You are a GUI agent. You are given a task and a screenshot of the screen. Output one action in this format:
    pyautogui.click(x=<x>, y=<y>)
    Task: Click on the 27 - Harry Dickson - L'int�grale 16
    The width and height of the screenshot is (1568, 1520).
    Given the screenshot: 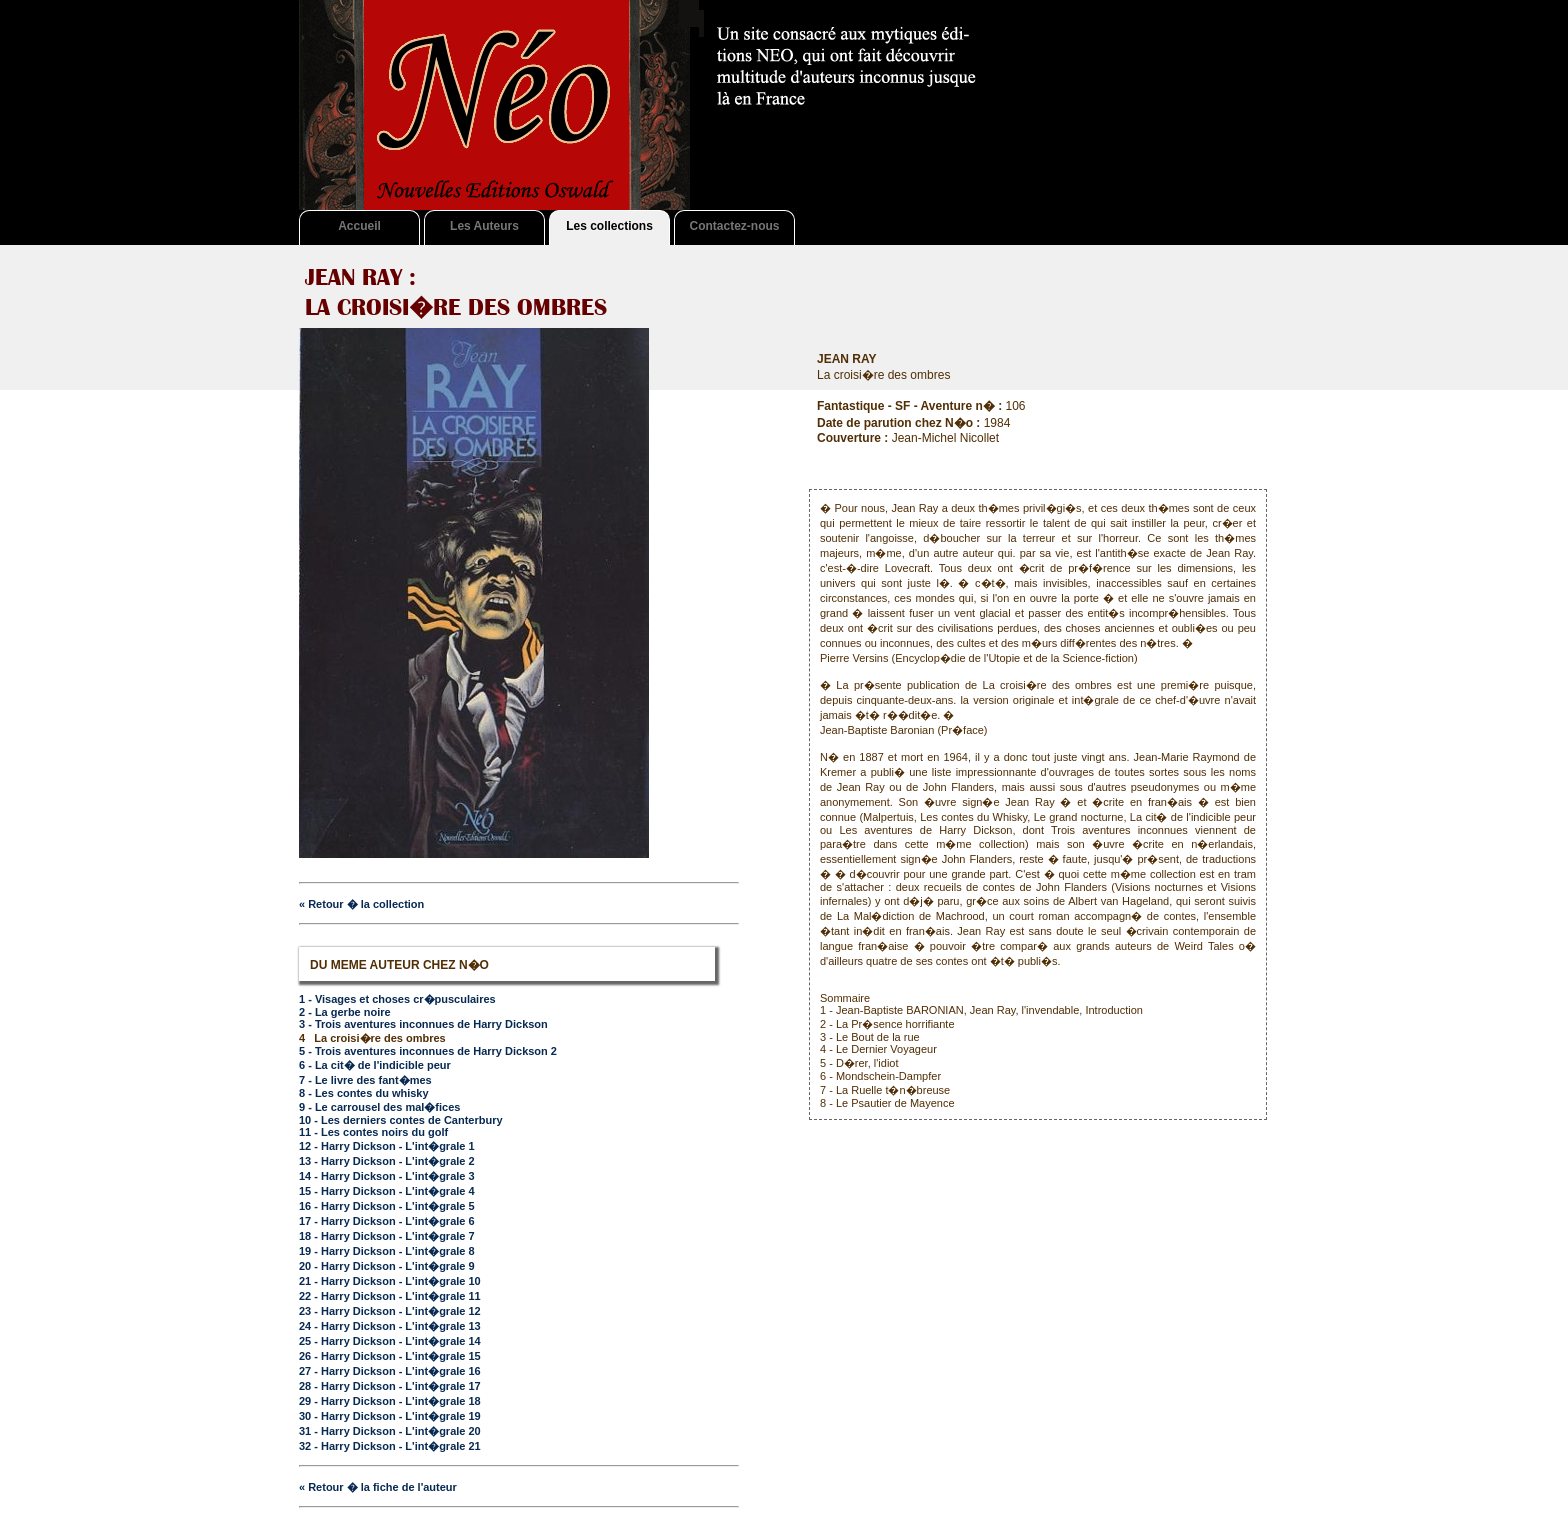 What is the action you would take?
    pyautogui.click(x=390, y=1371)
    